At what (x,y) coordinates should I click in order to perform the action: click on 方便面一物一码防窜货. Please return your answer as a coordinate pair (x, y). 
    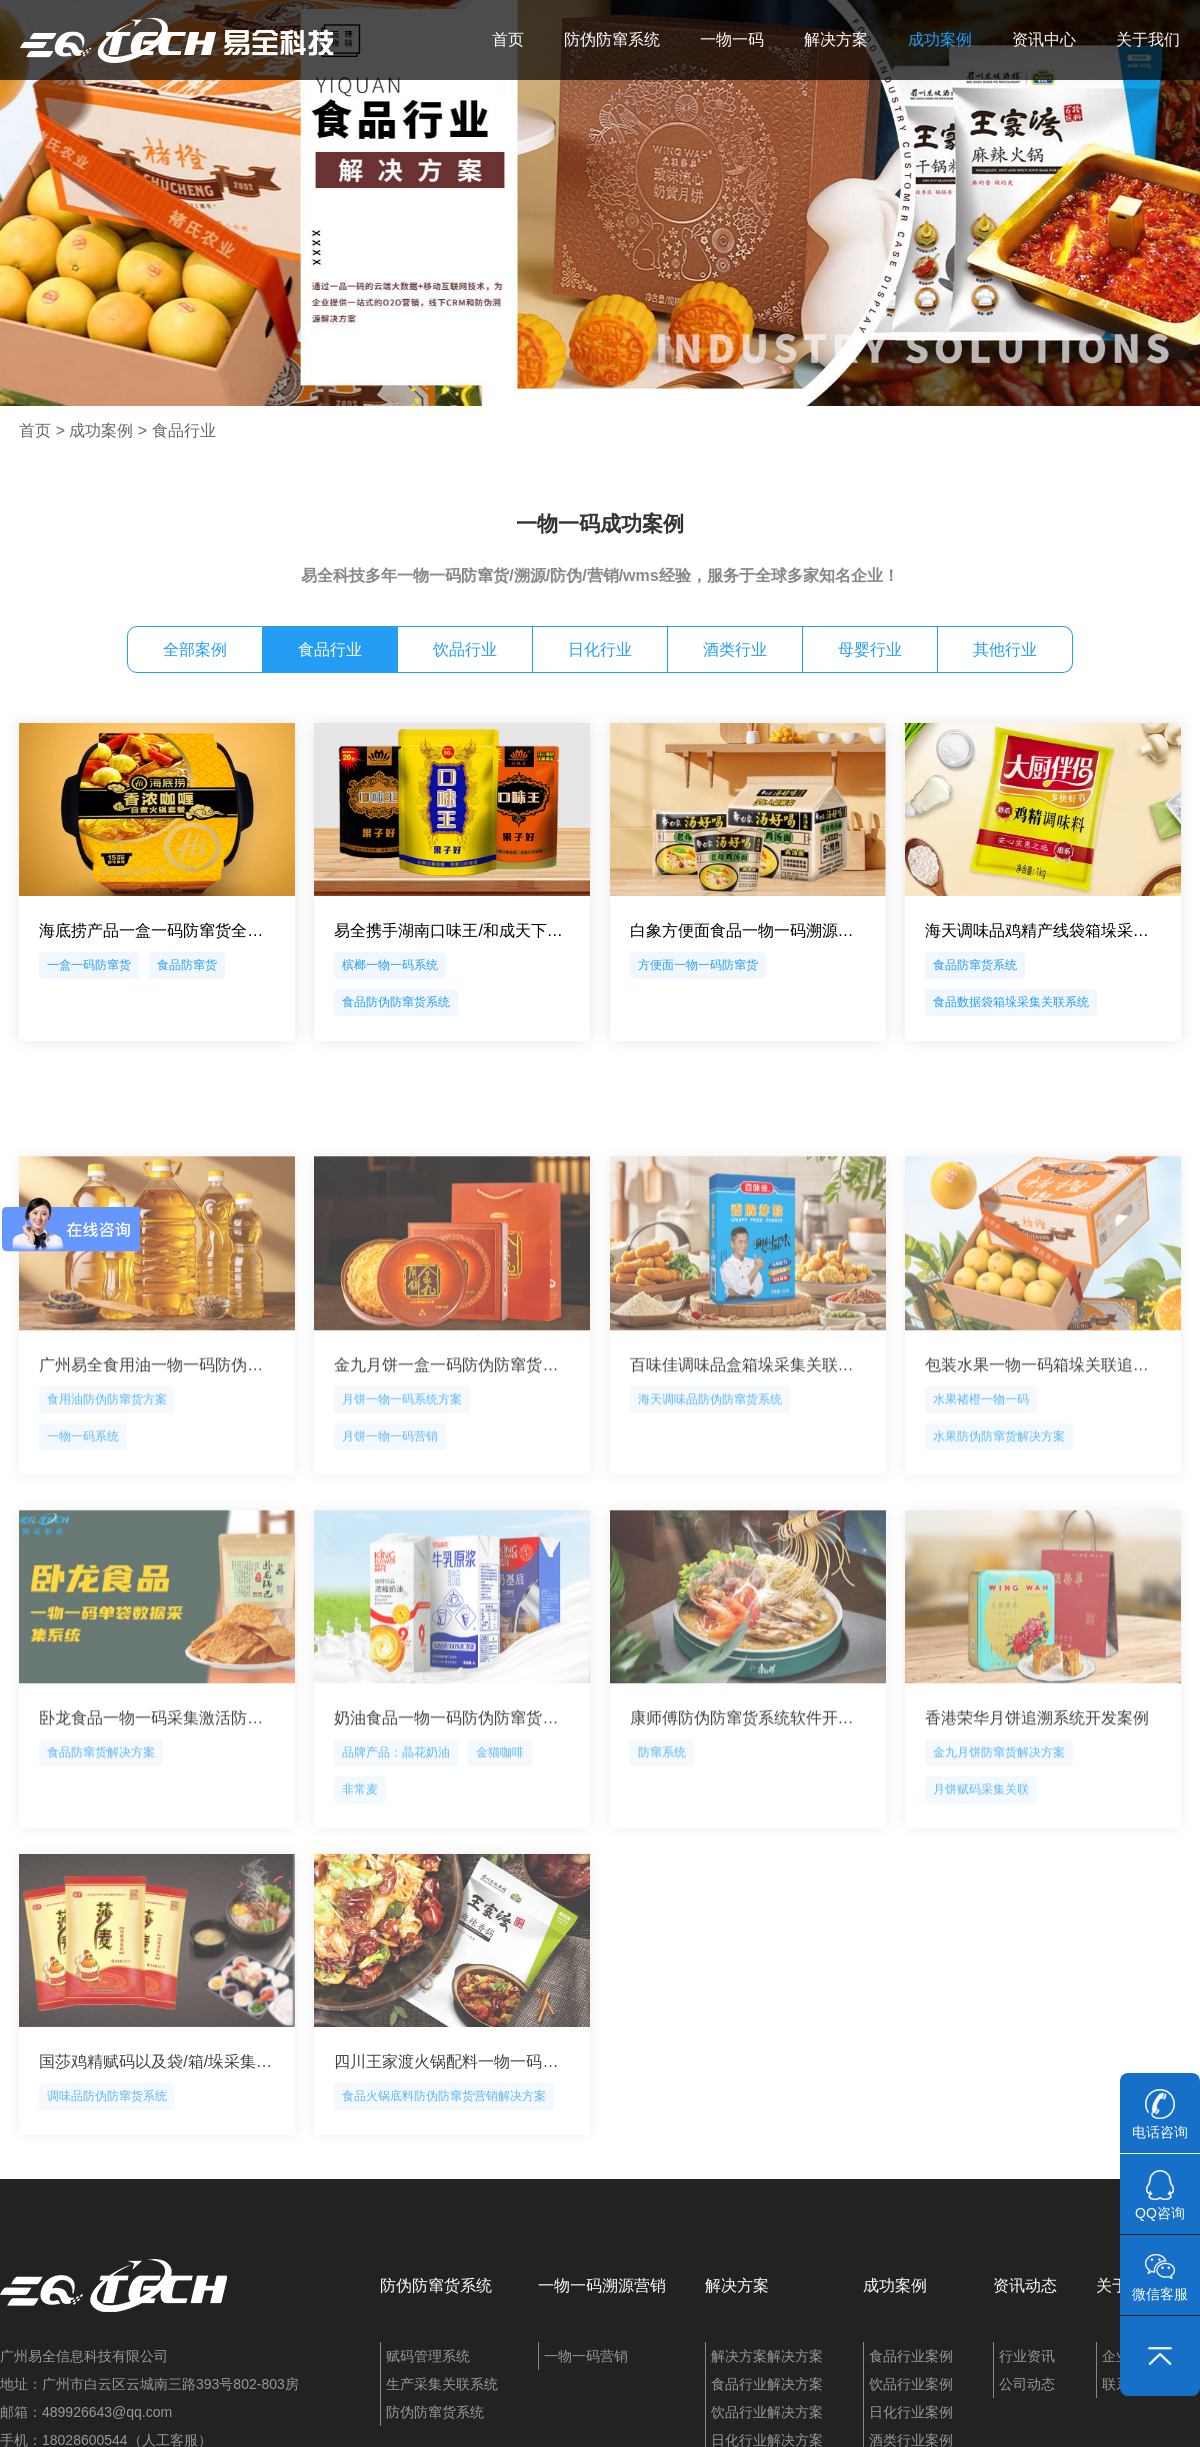
    Looking at the image, I should click on (698, 965).